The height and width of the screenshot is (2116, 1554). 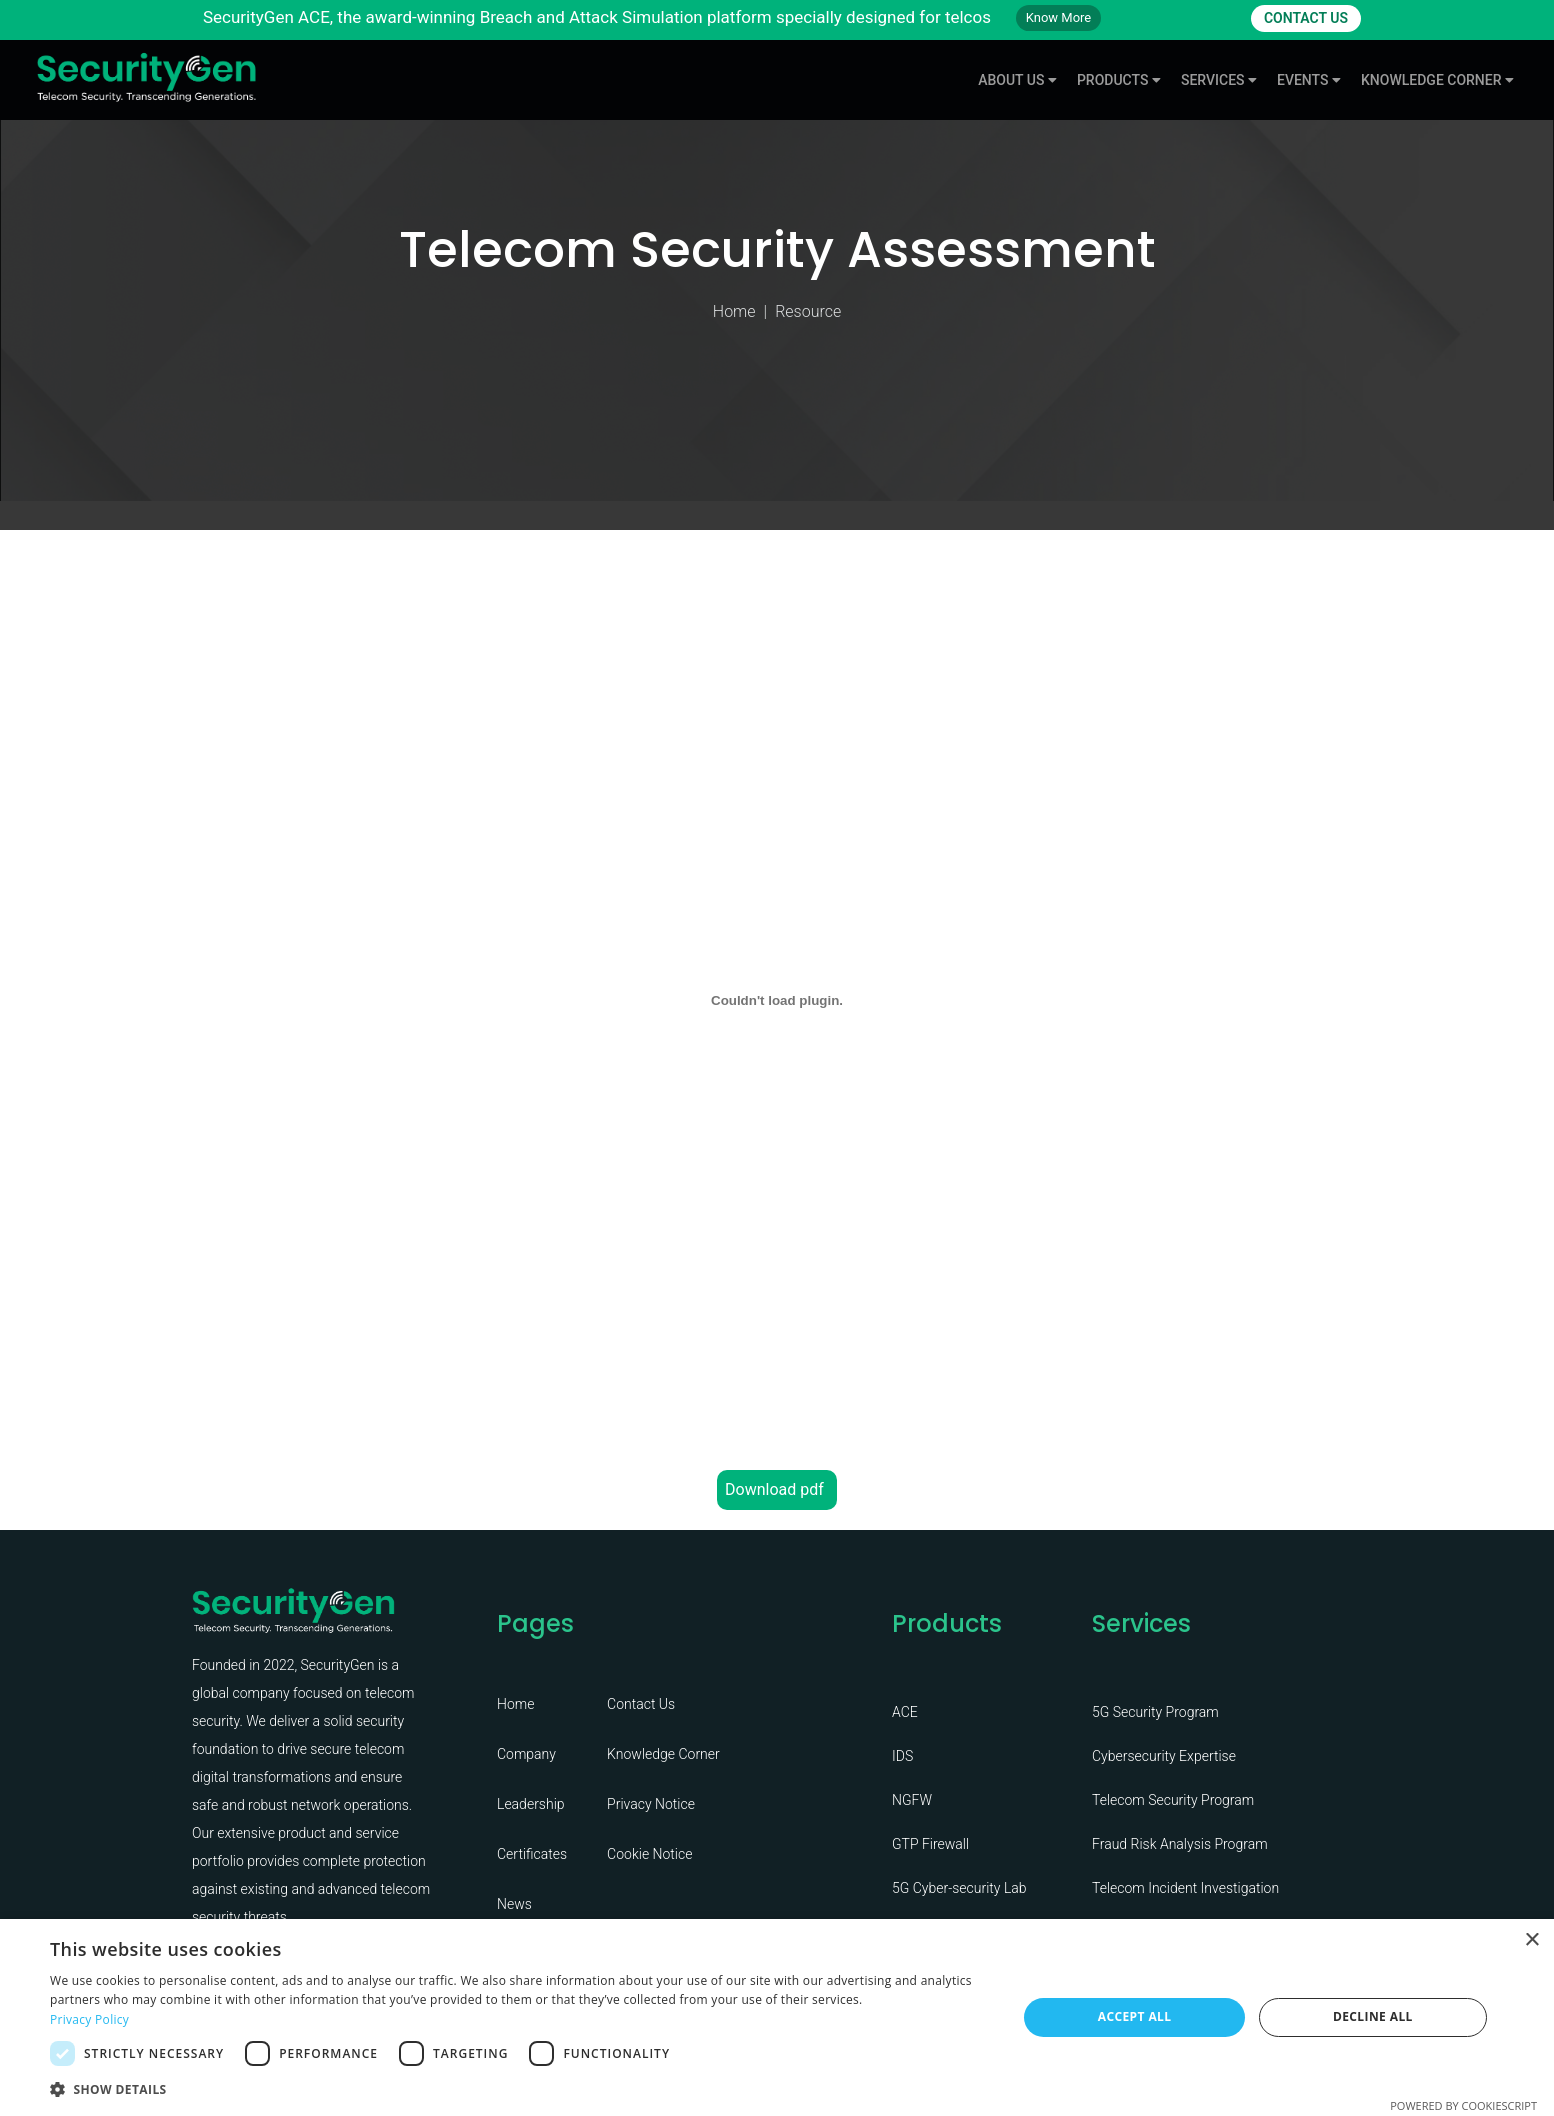 What do you see at coordinates (1155, 1712) in the screenshot?
I see `5G Security Program` at bounding box center [1155, 1712].